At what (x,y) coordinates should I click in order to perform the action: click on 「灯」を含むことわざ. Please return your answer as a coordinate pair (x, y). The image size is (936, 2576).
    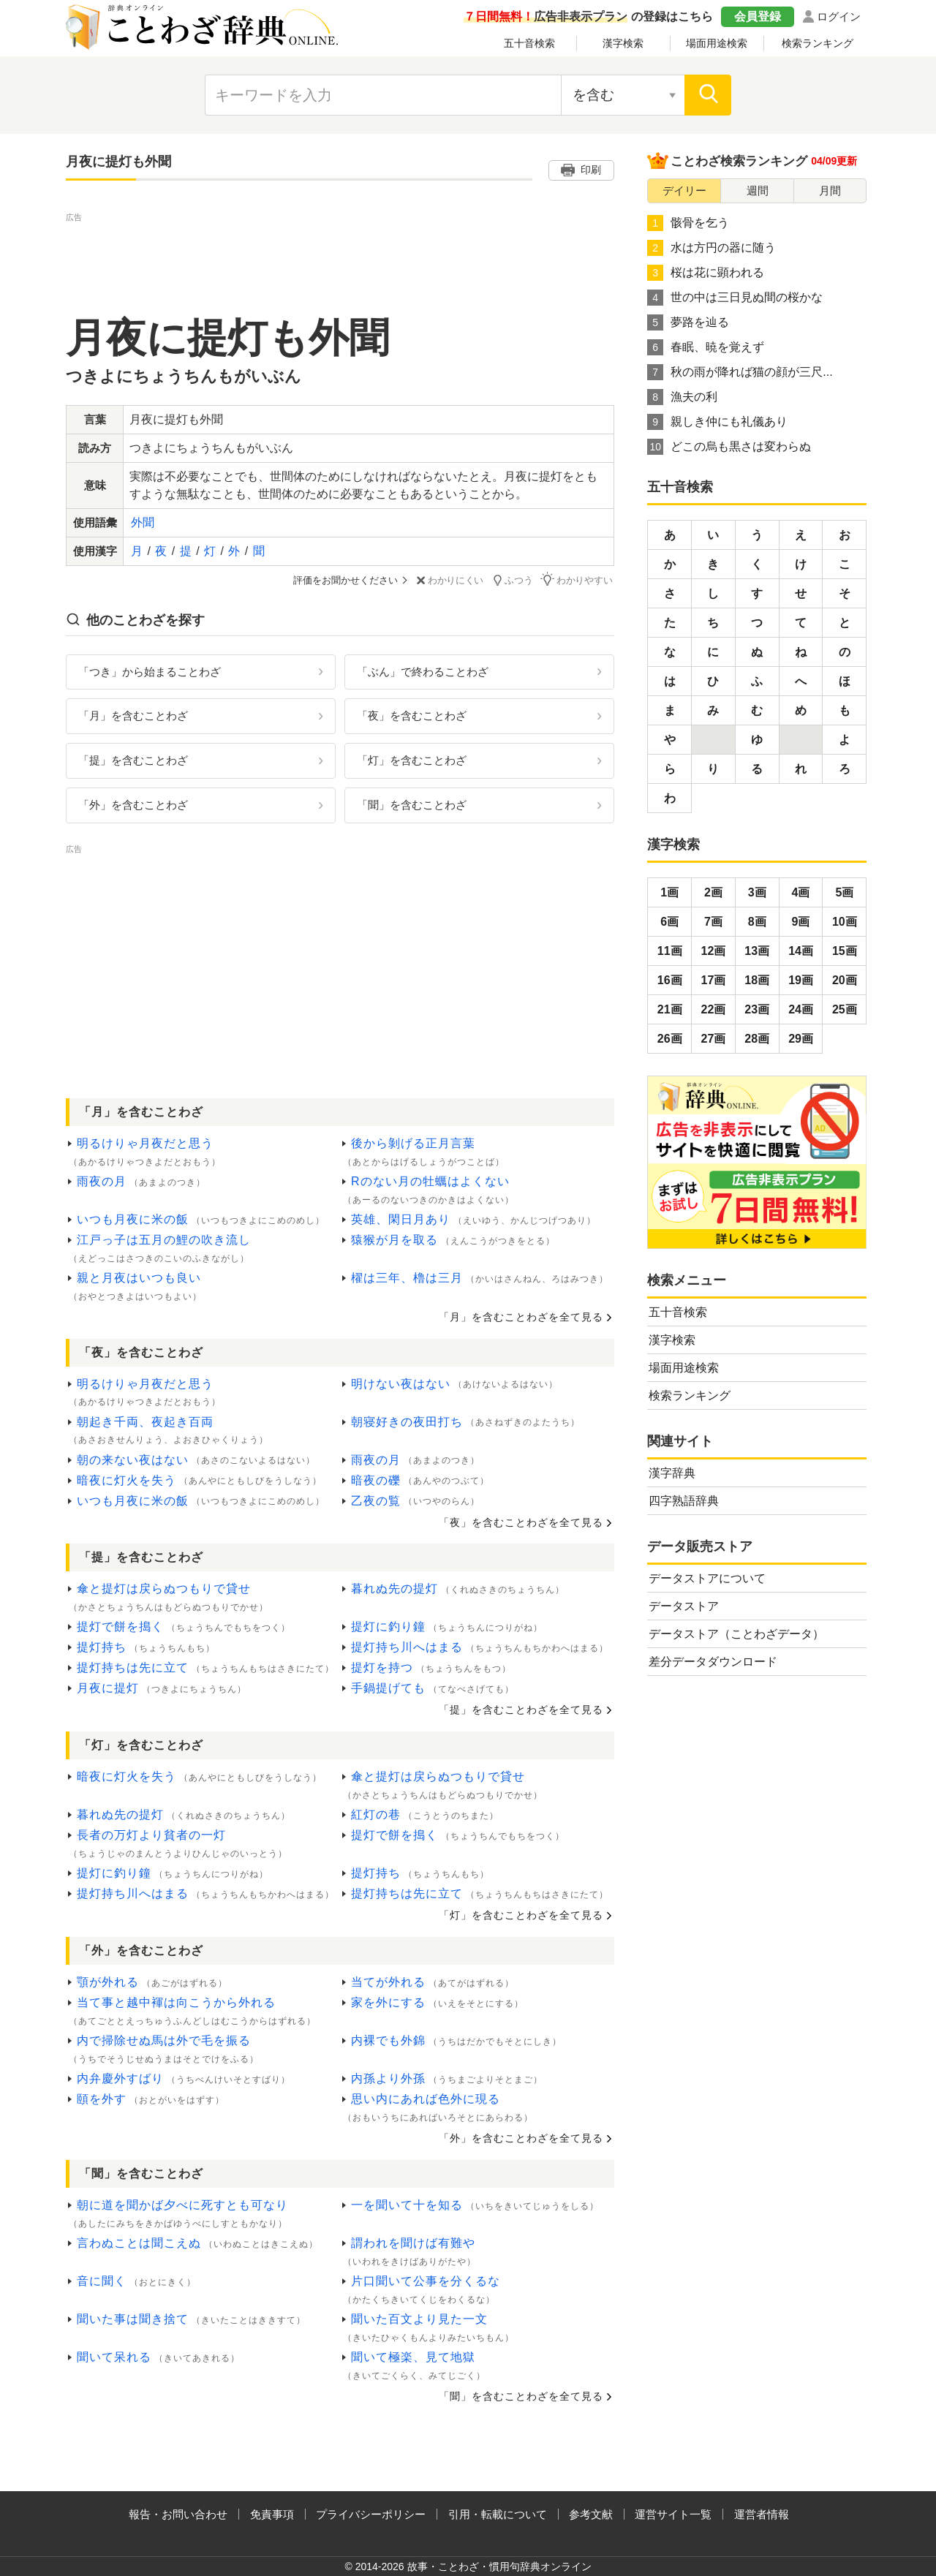
    Looking at the image, I should click on (412, 760).